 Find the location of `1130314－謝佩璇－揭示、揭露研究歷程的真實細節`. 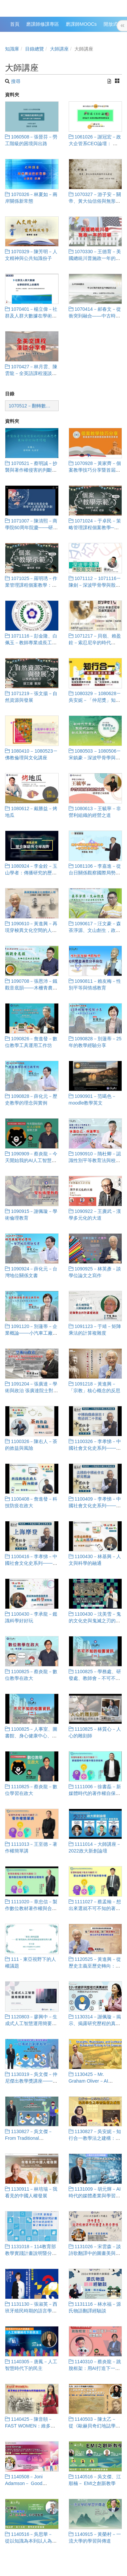

1130314－謝佩璇－揭示、揭露研究歷程的真實細節 is located at coordinates (95, 2023).